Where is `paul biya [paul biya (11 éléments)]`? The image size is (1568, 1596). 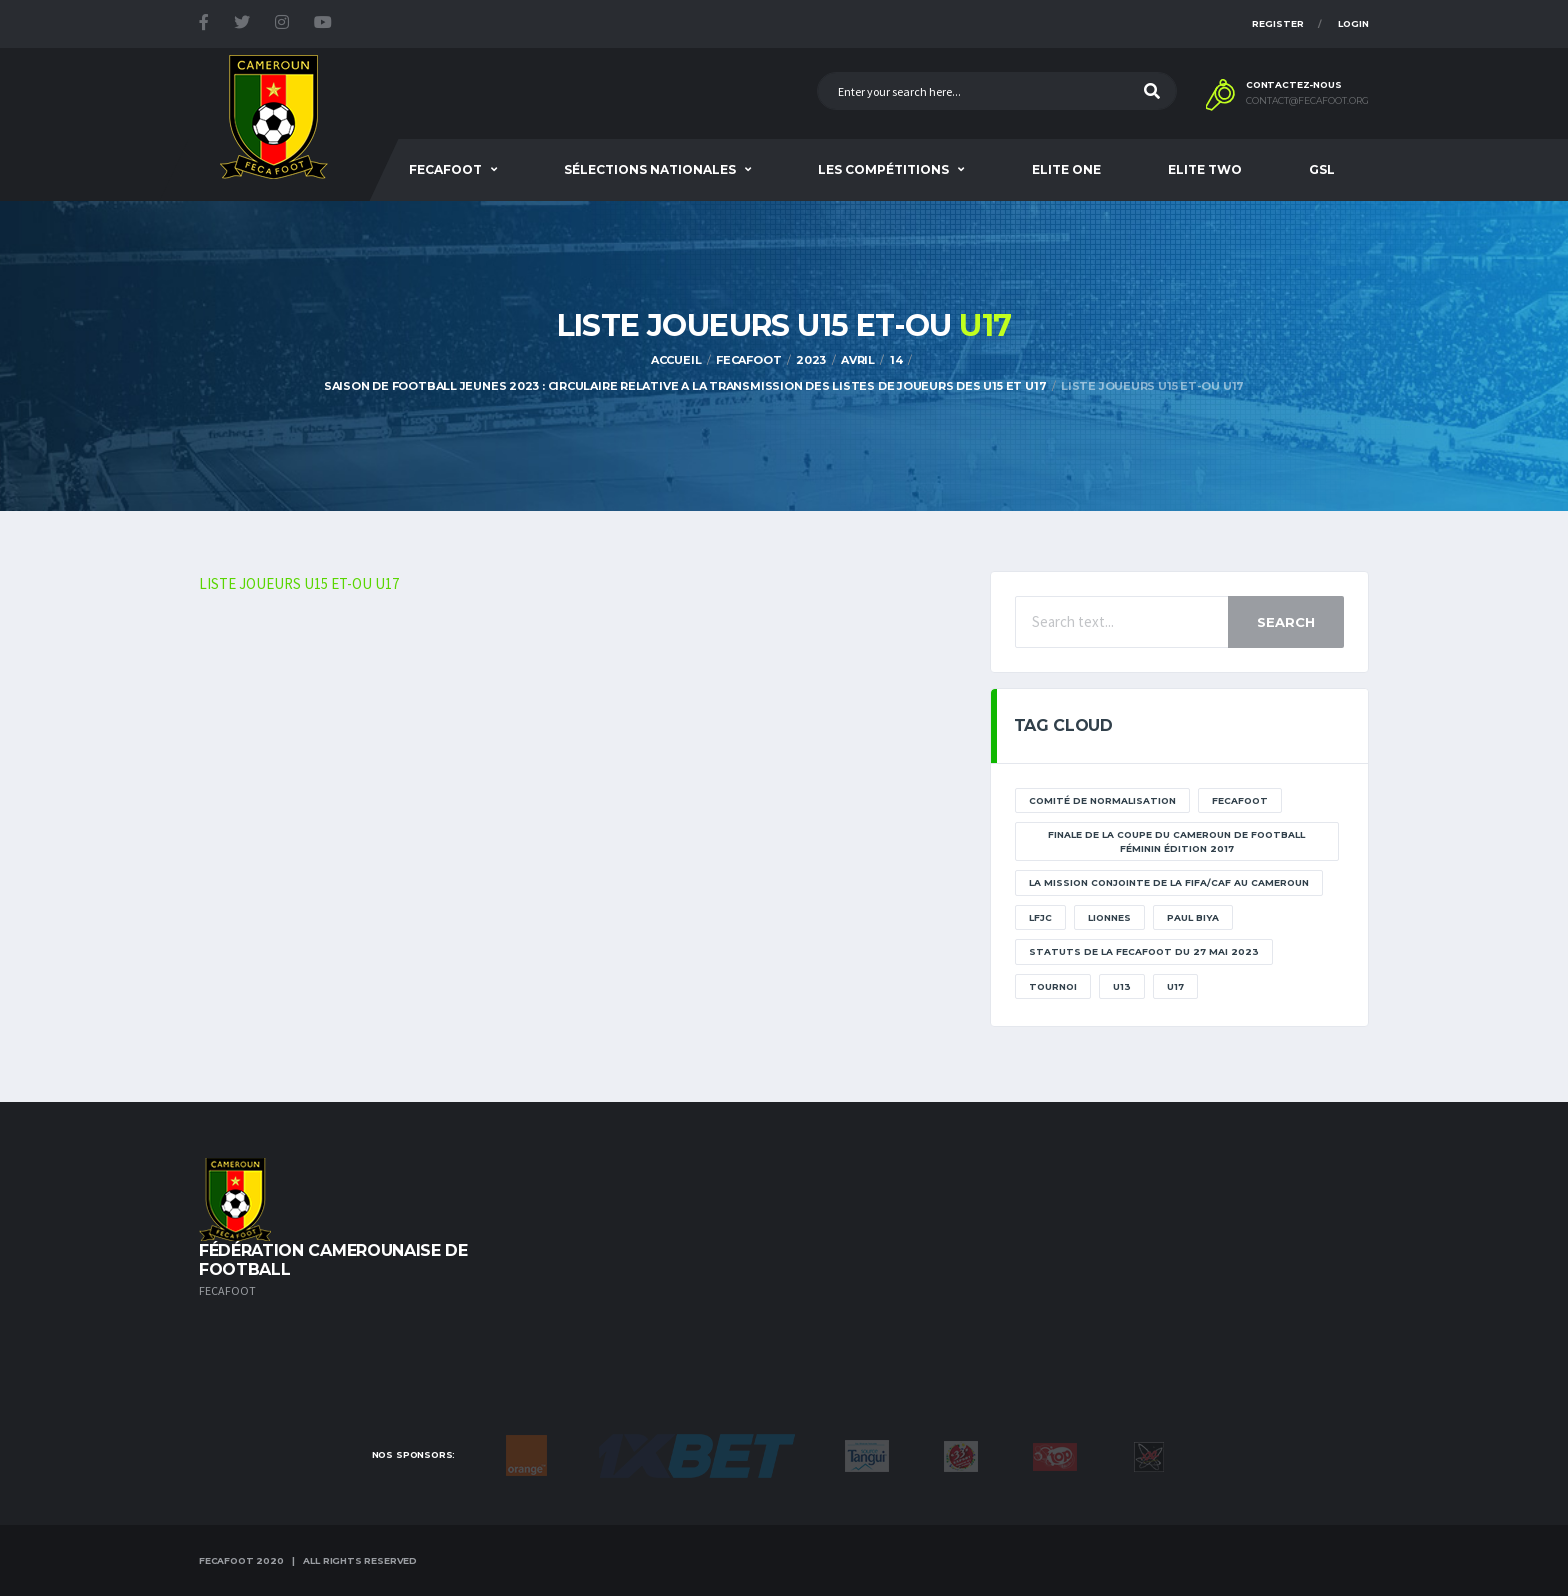
paul biya [paul biya (11 éléments)] is located at coordinates (1193, 917).